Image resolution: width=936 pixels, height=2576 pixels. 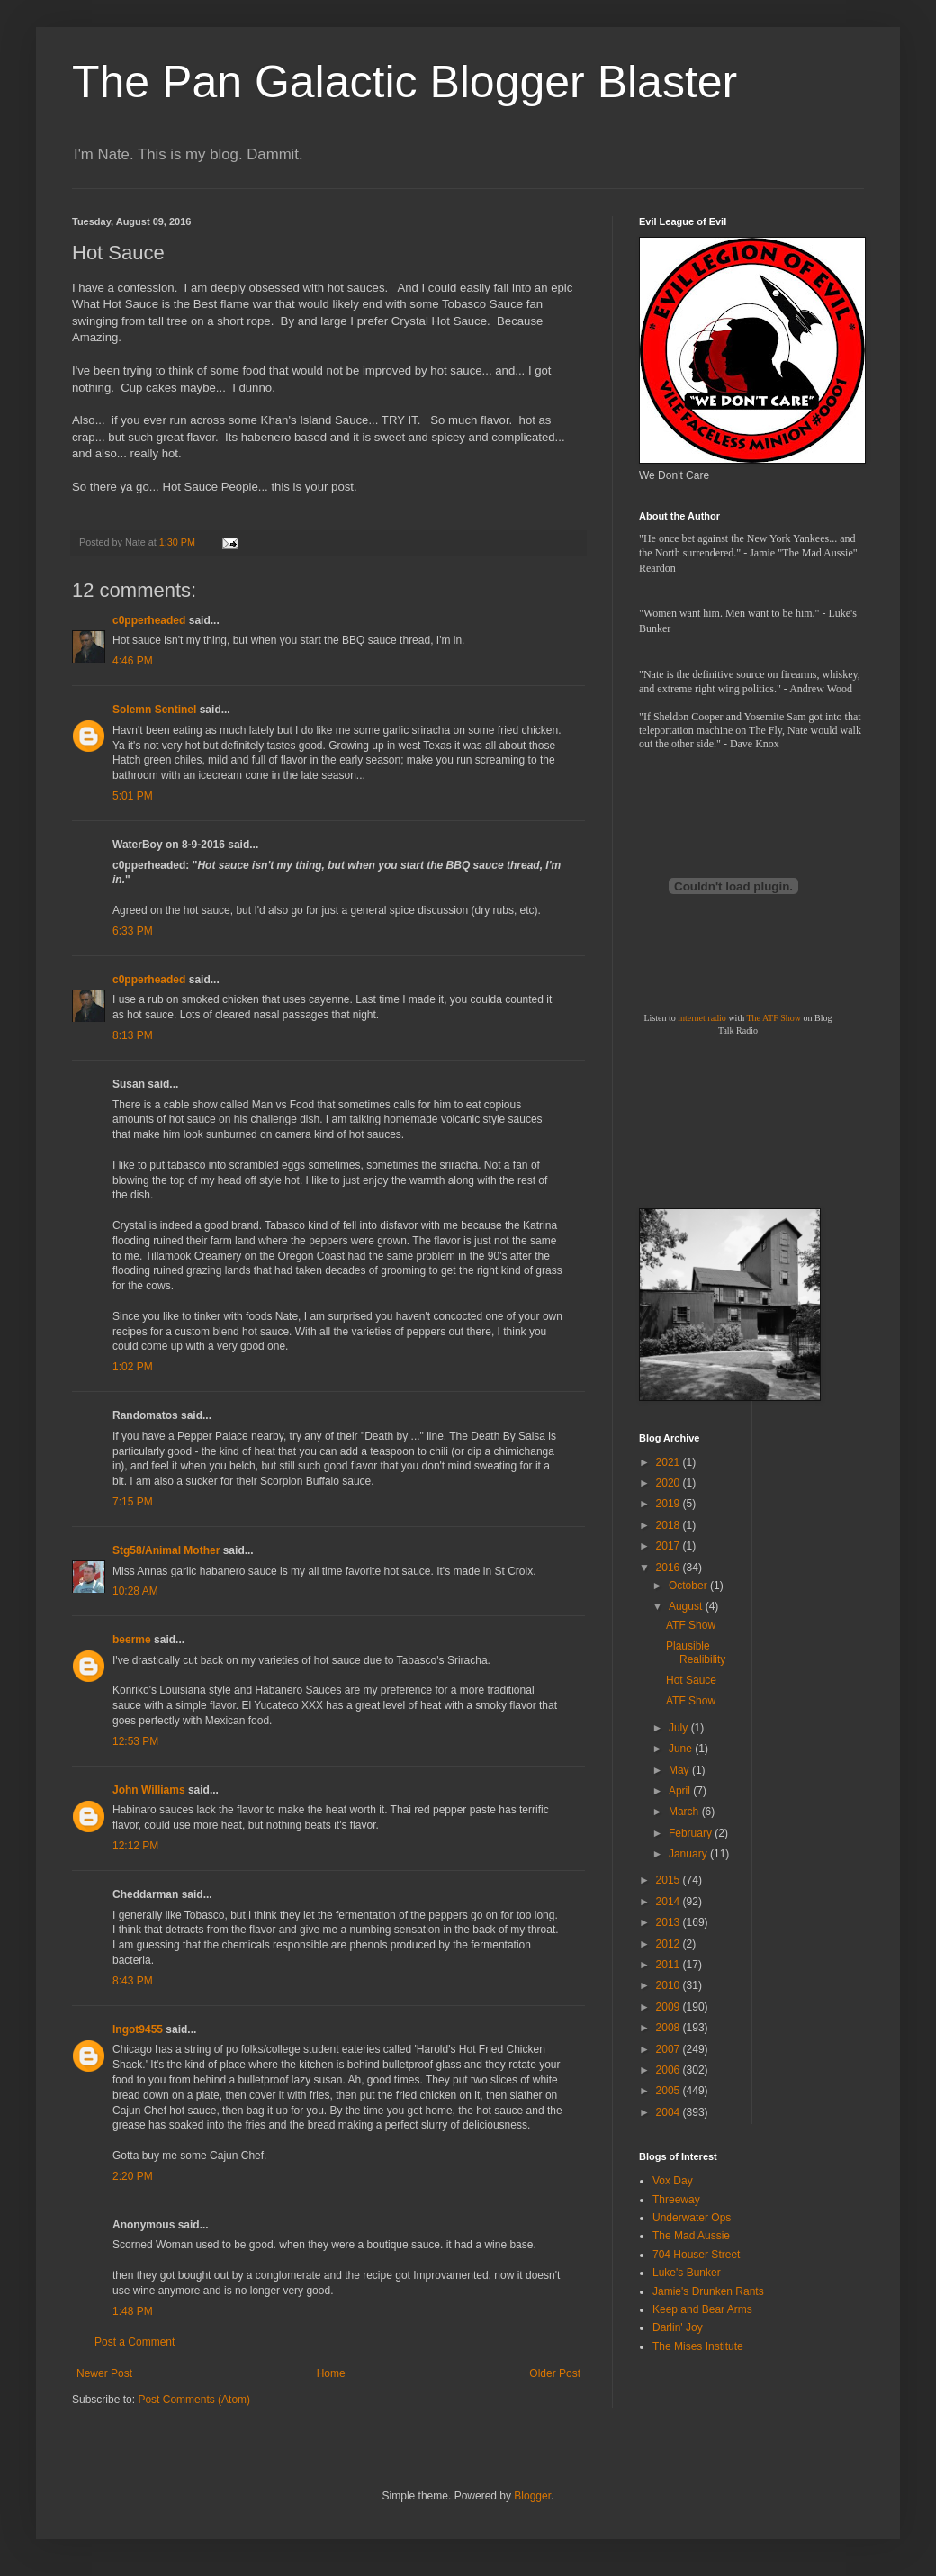 I want to click on The Pan Galactic Blogger Blaster, so click(x=404, y=82).